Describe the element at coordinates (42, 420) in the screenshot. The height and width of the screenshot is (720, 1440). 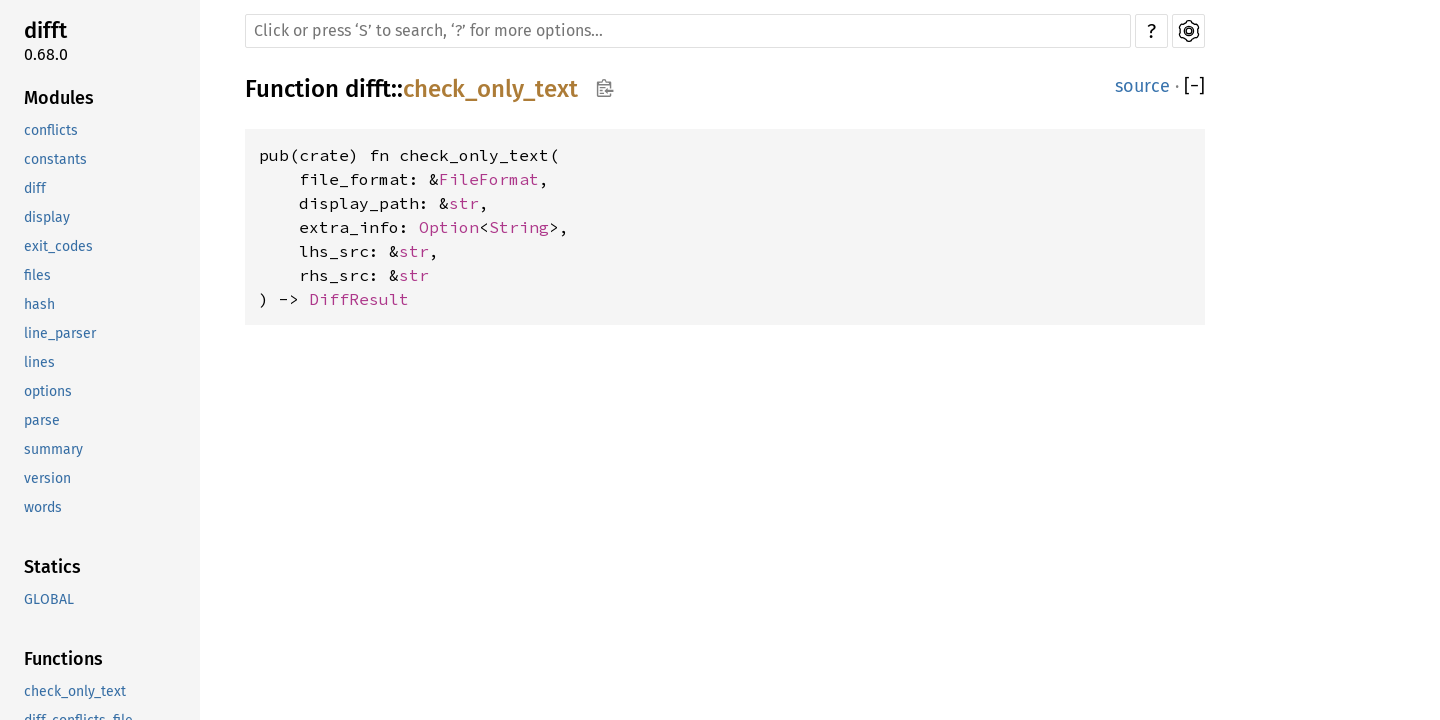
I see `parse` at that location.